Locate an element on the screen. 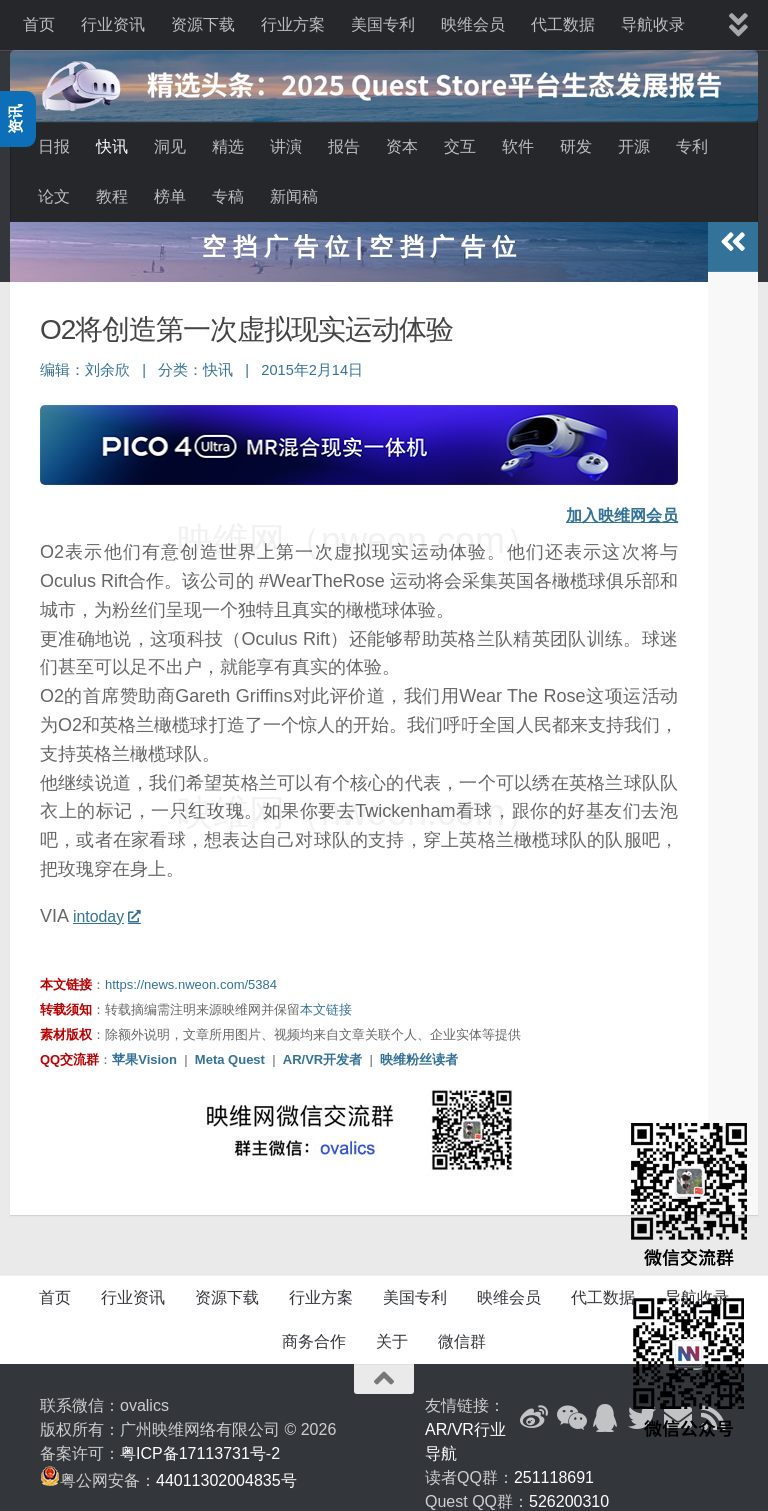  526200310 is located at coordinates (569, 1489).